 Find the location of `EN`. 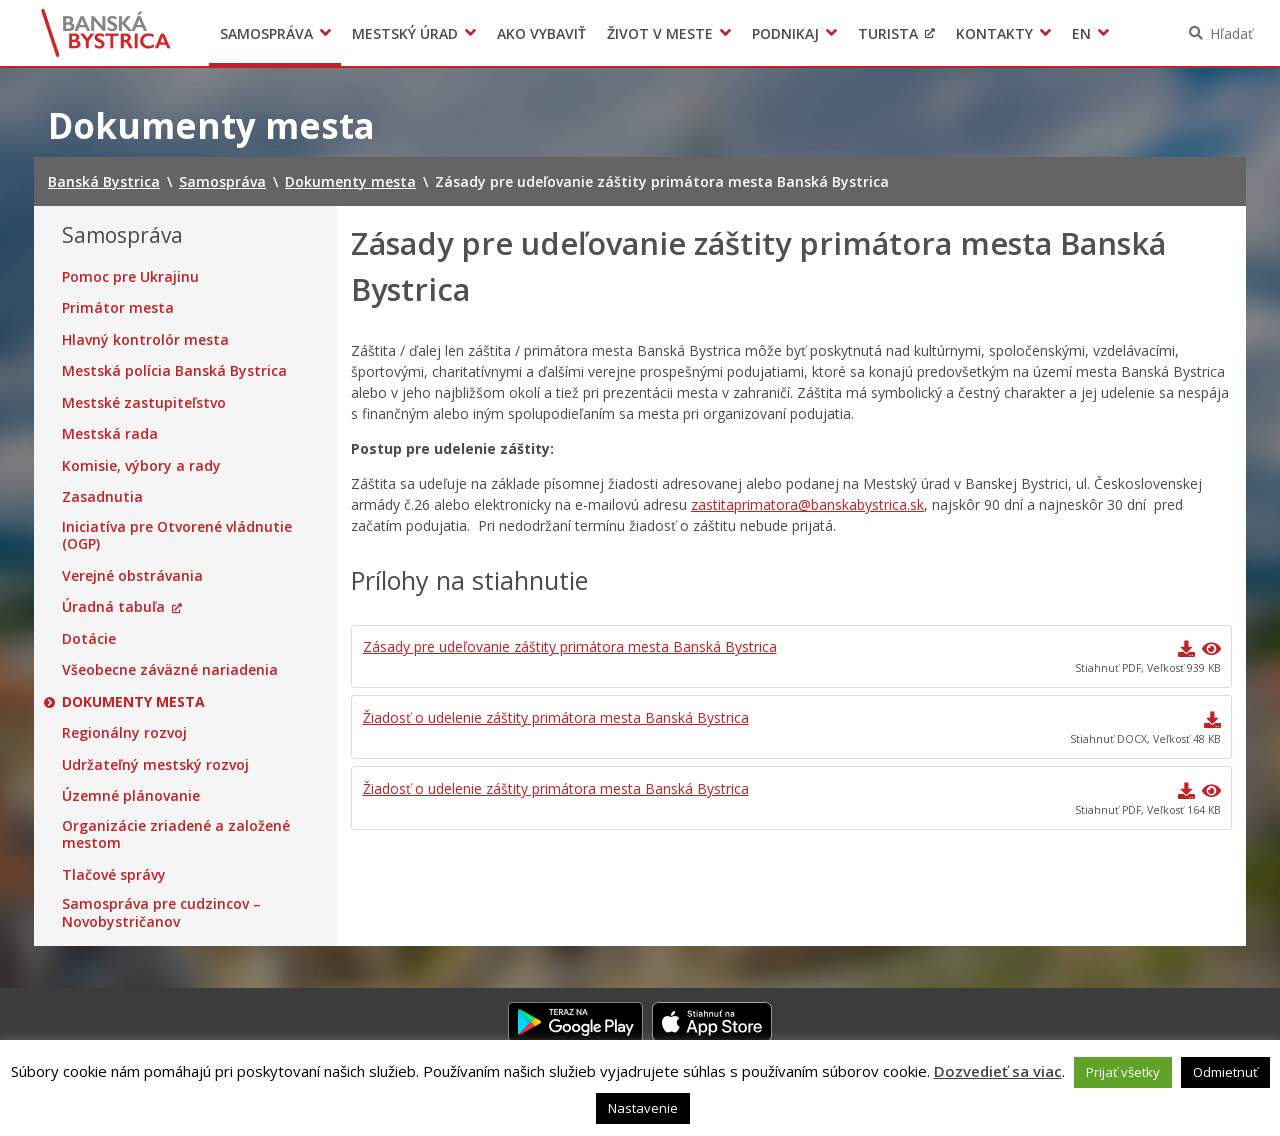

EN is located at coordinates (1081, 33).